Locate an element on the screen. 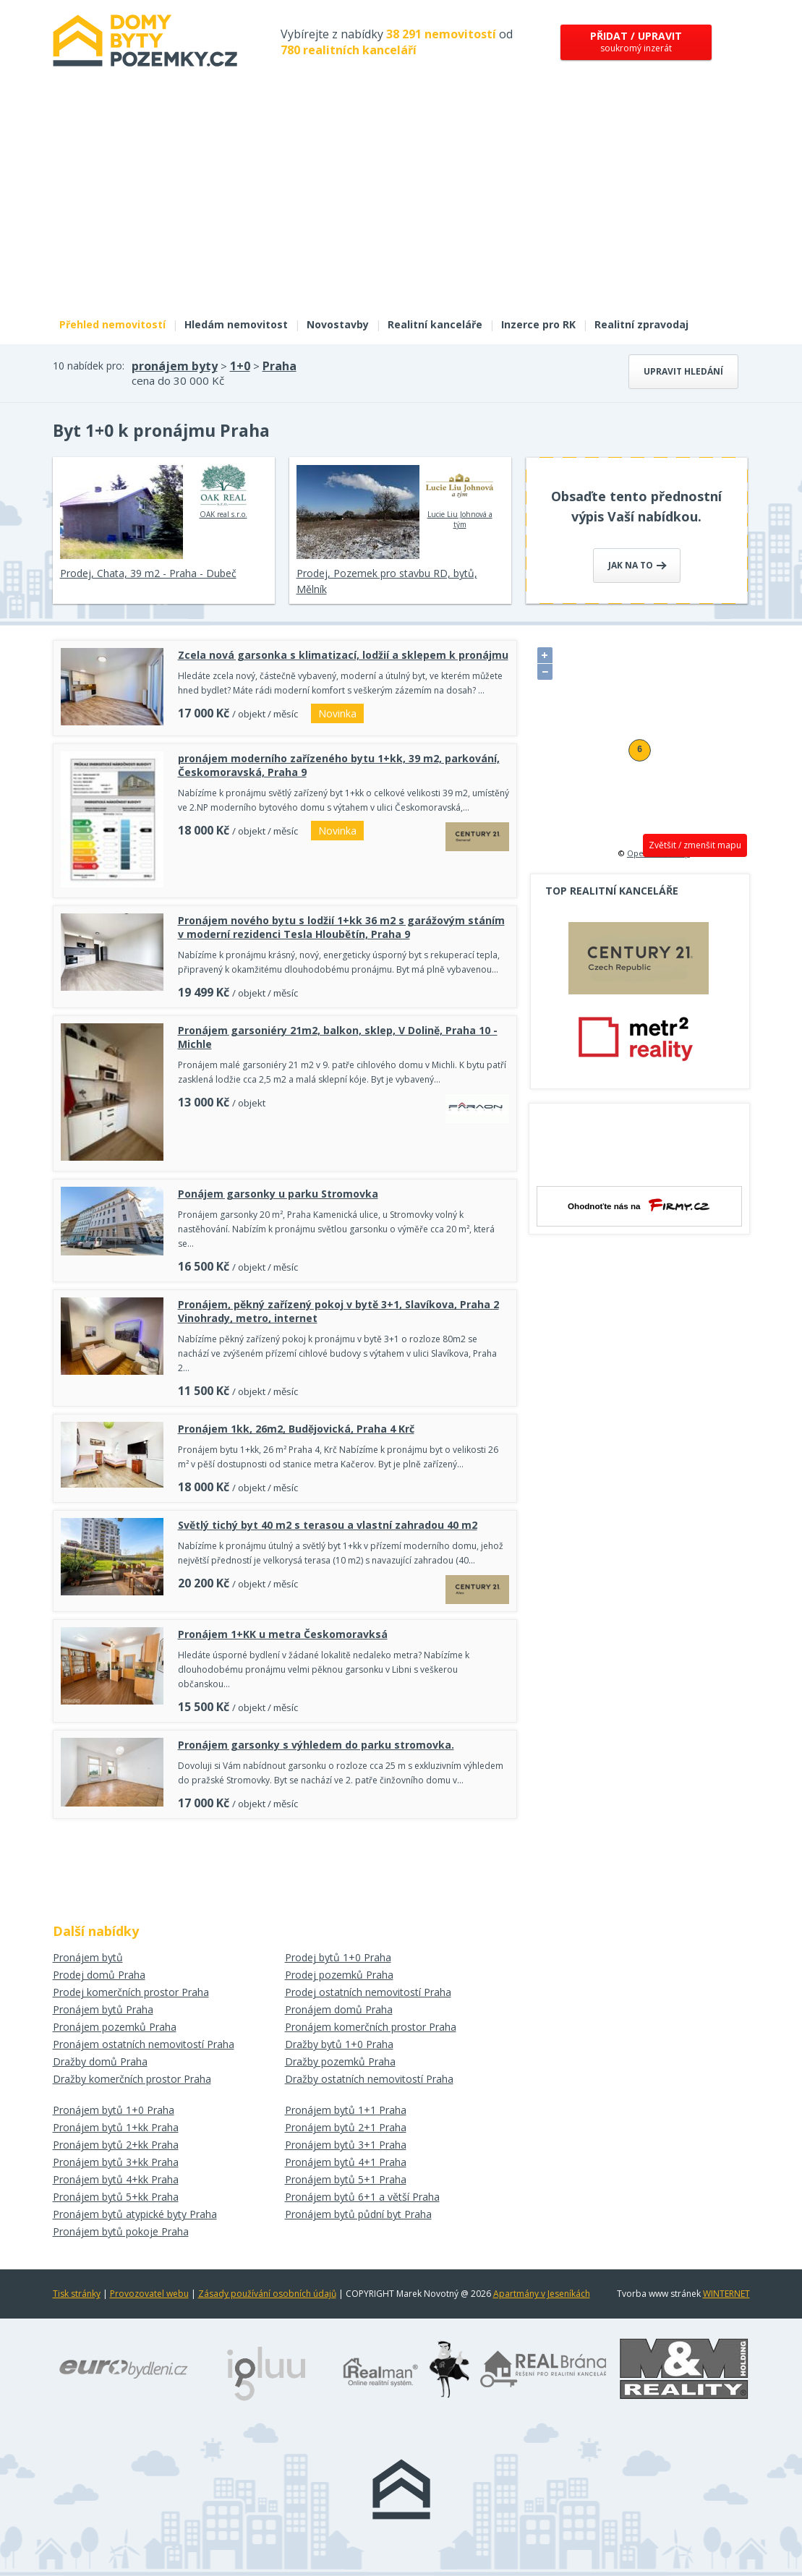  Pronájem bytů 4+kk Praha is located at coordinates (116, 2179).